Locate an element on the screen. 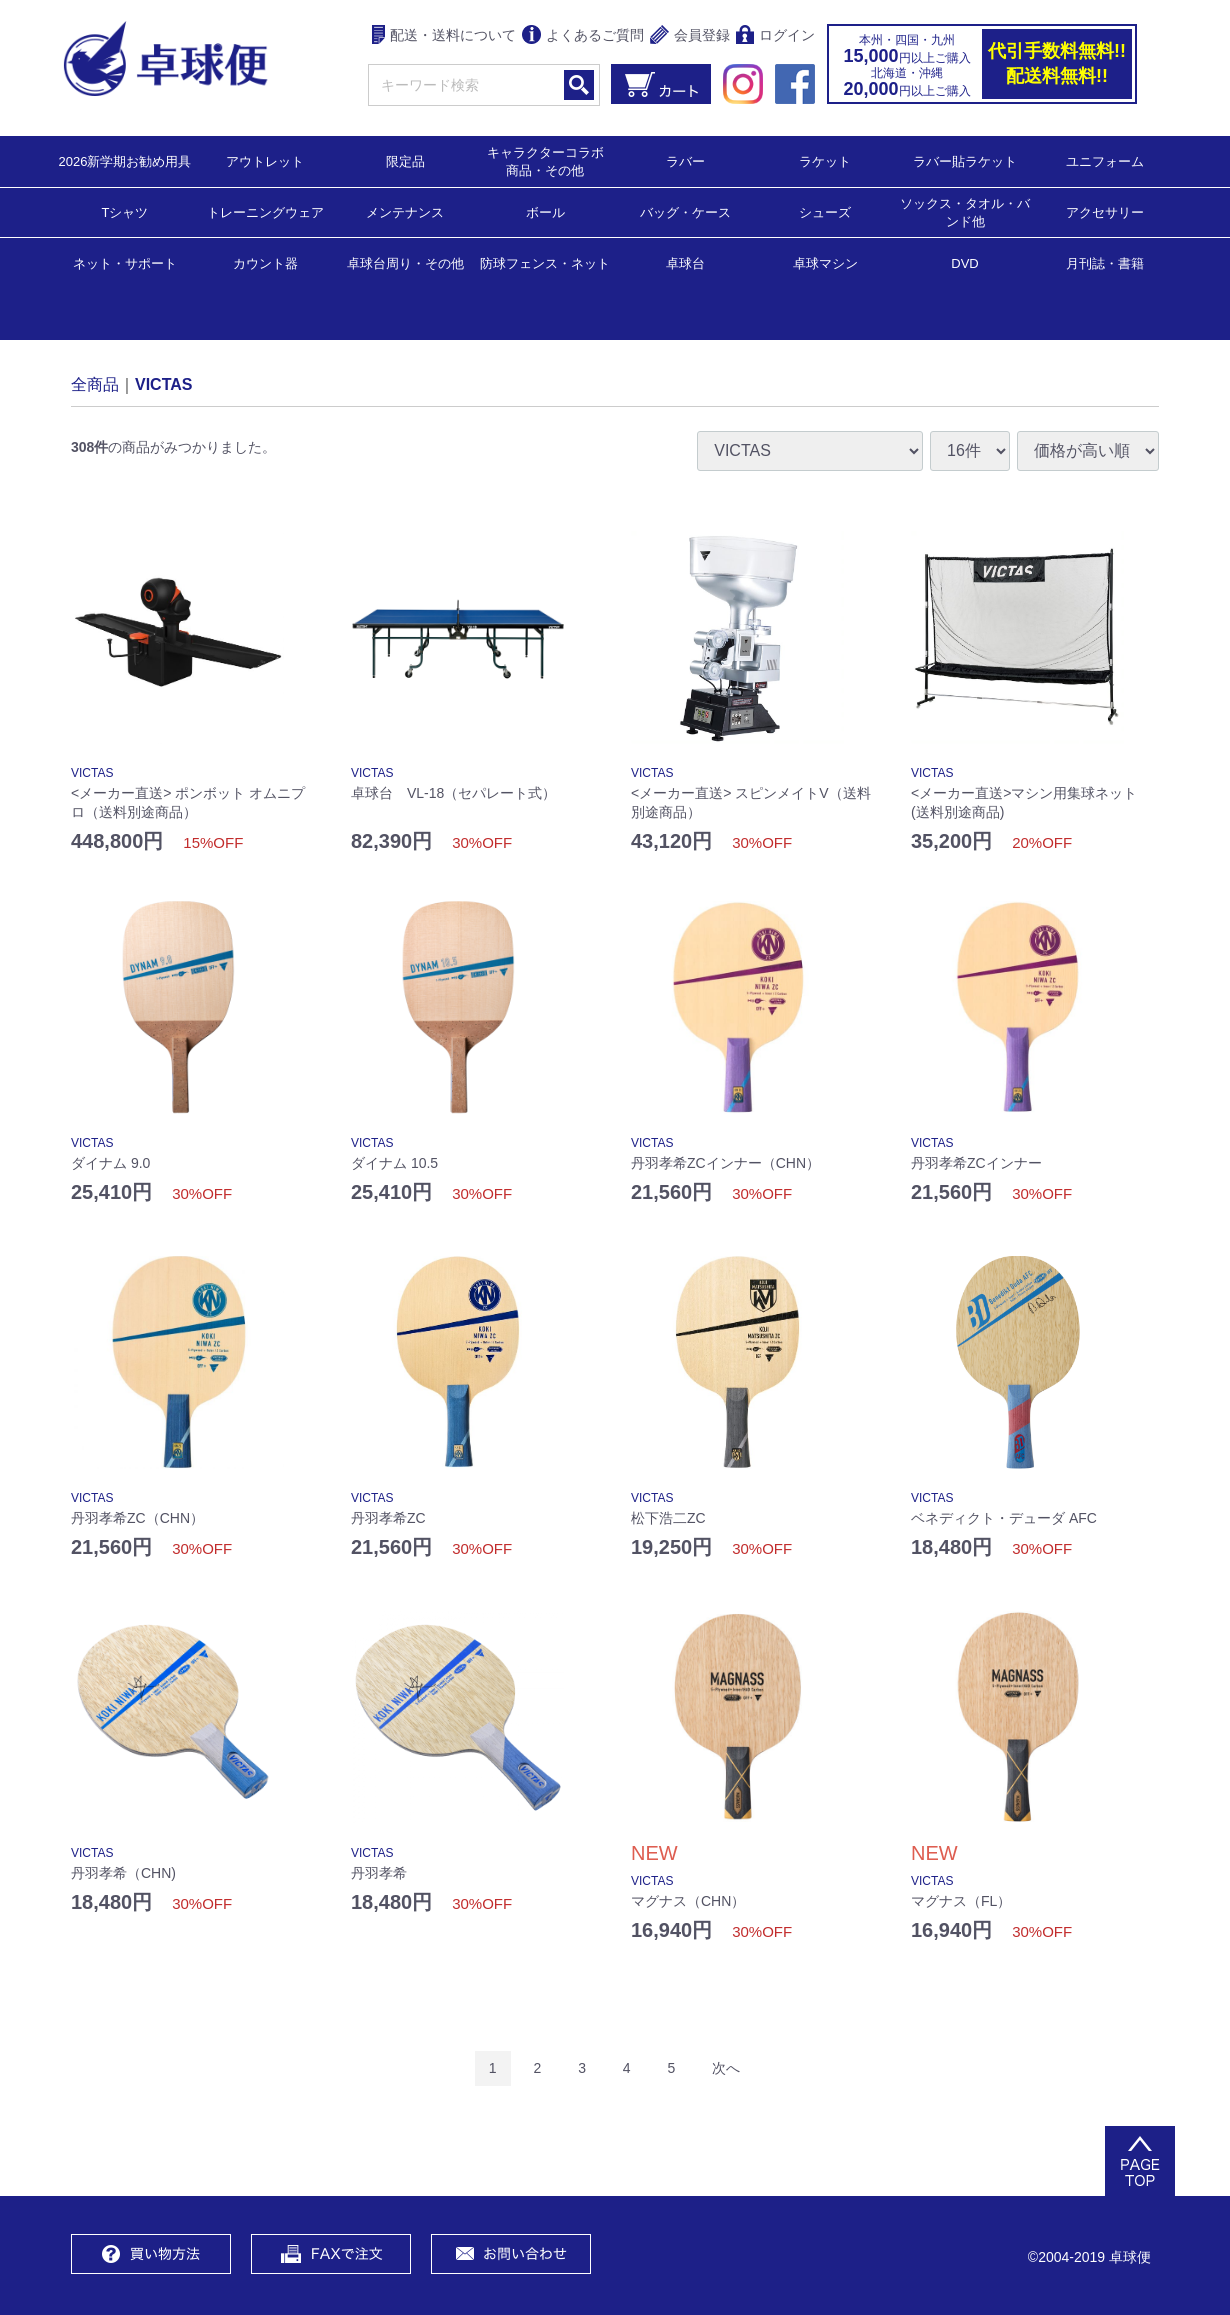 This screenshot has width=1230, height=2315. カウント器 is located at coordinates (265, 262).